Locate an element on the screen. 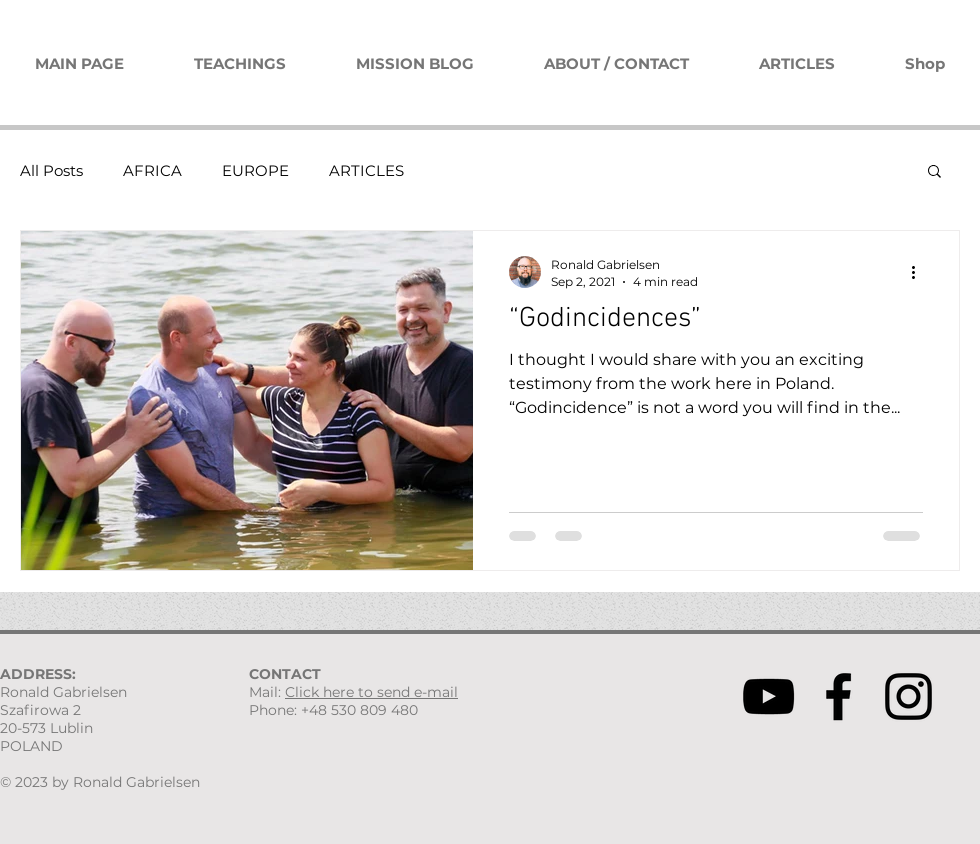  [YouTube] is located at coordinates (768, 696).